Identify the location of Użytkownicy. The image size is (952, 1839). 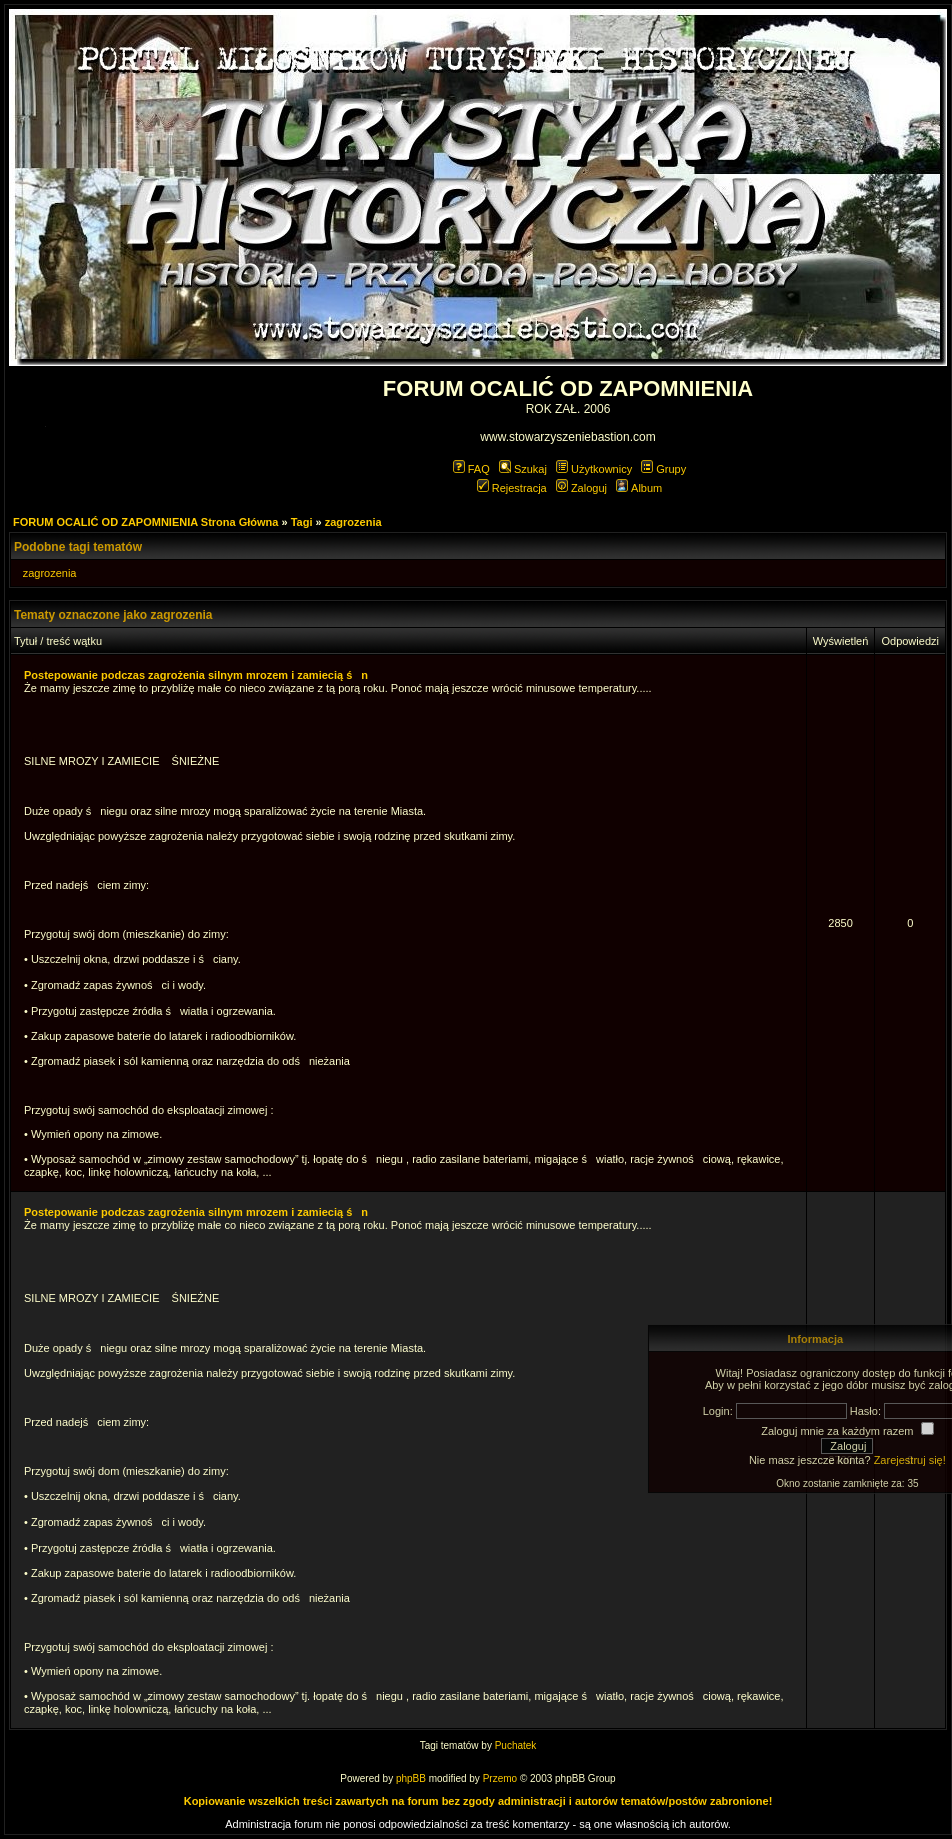
(594, 469).